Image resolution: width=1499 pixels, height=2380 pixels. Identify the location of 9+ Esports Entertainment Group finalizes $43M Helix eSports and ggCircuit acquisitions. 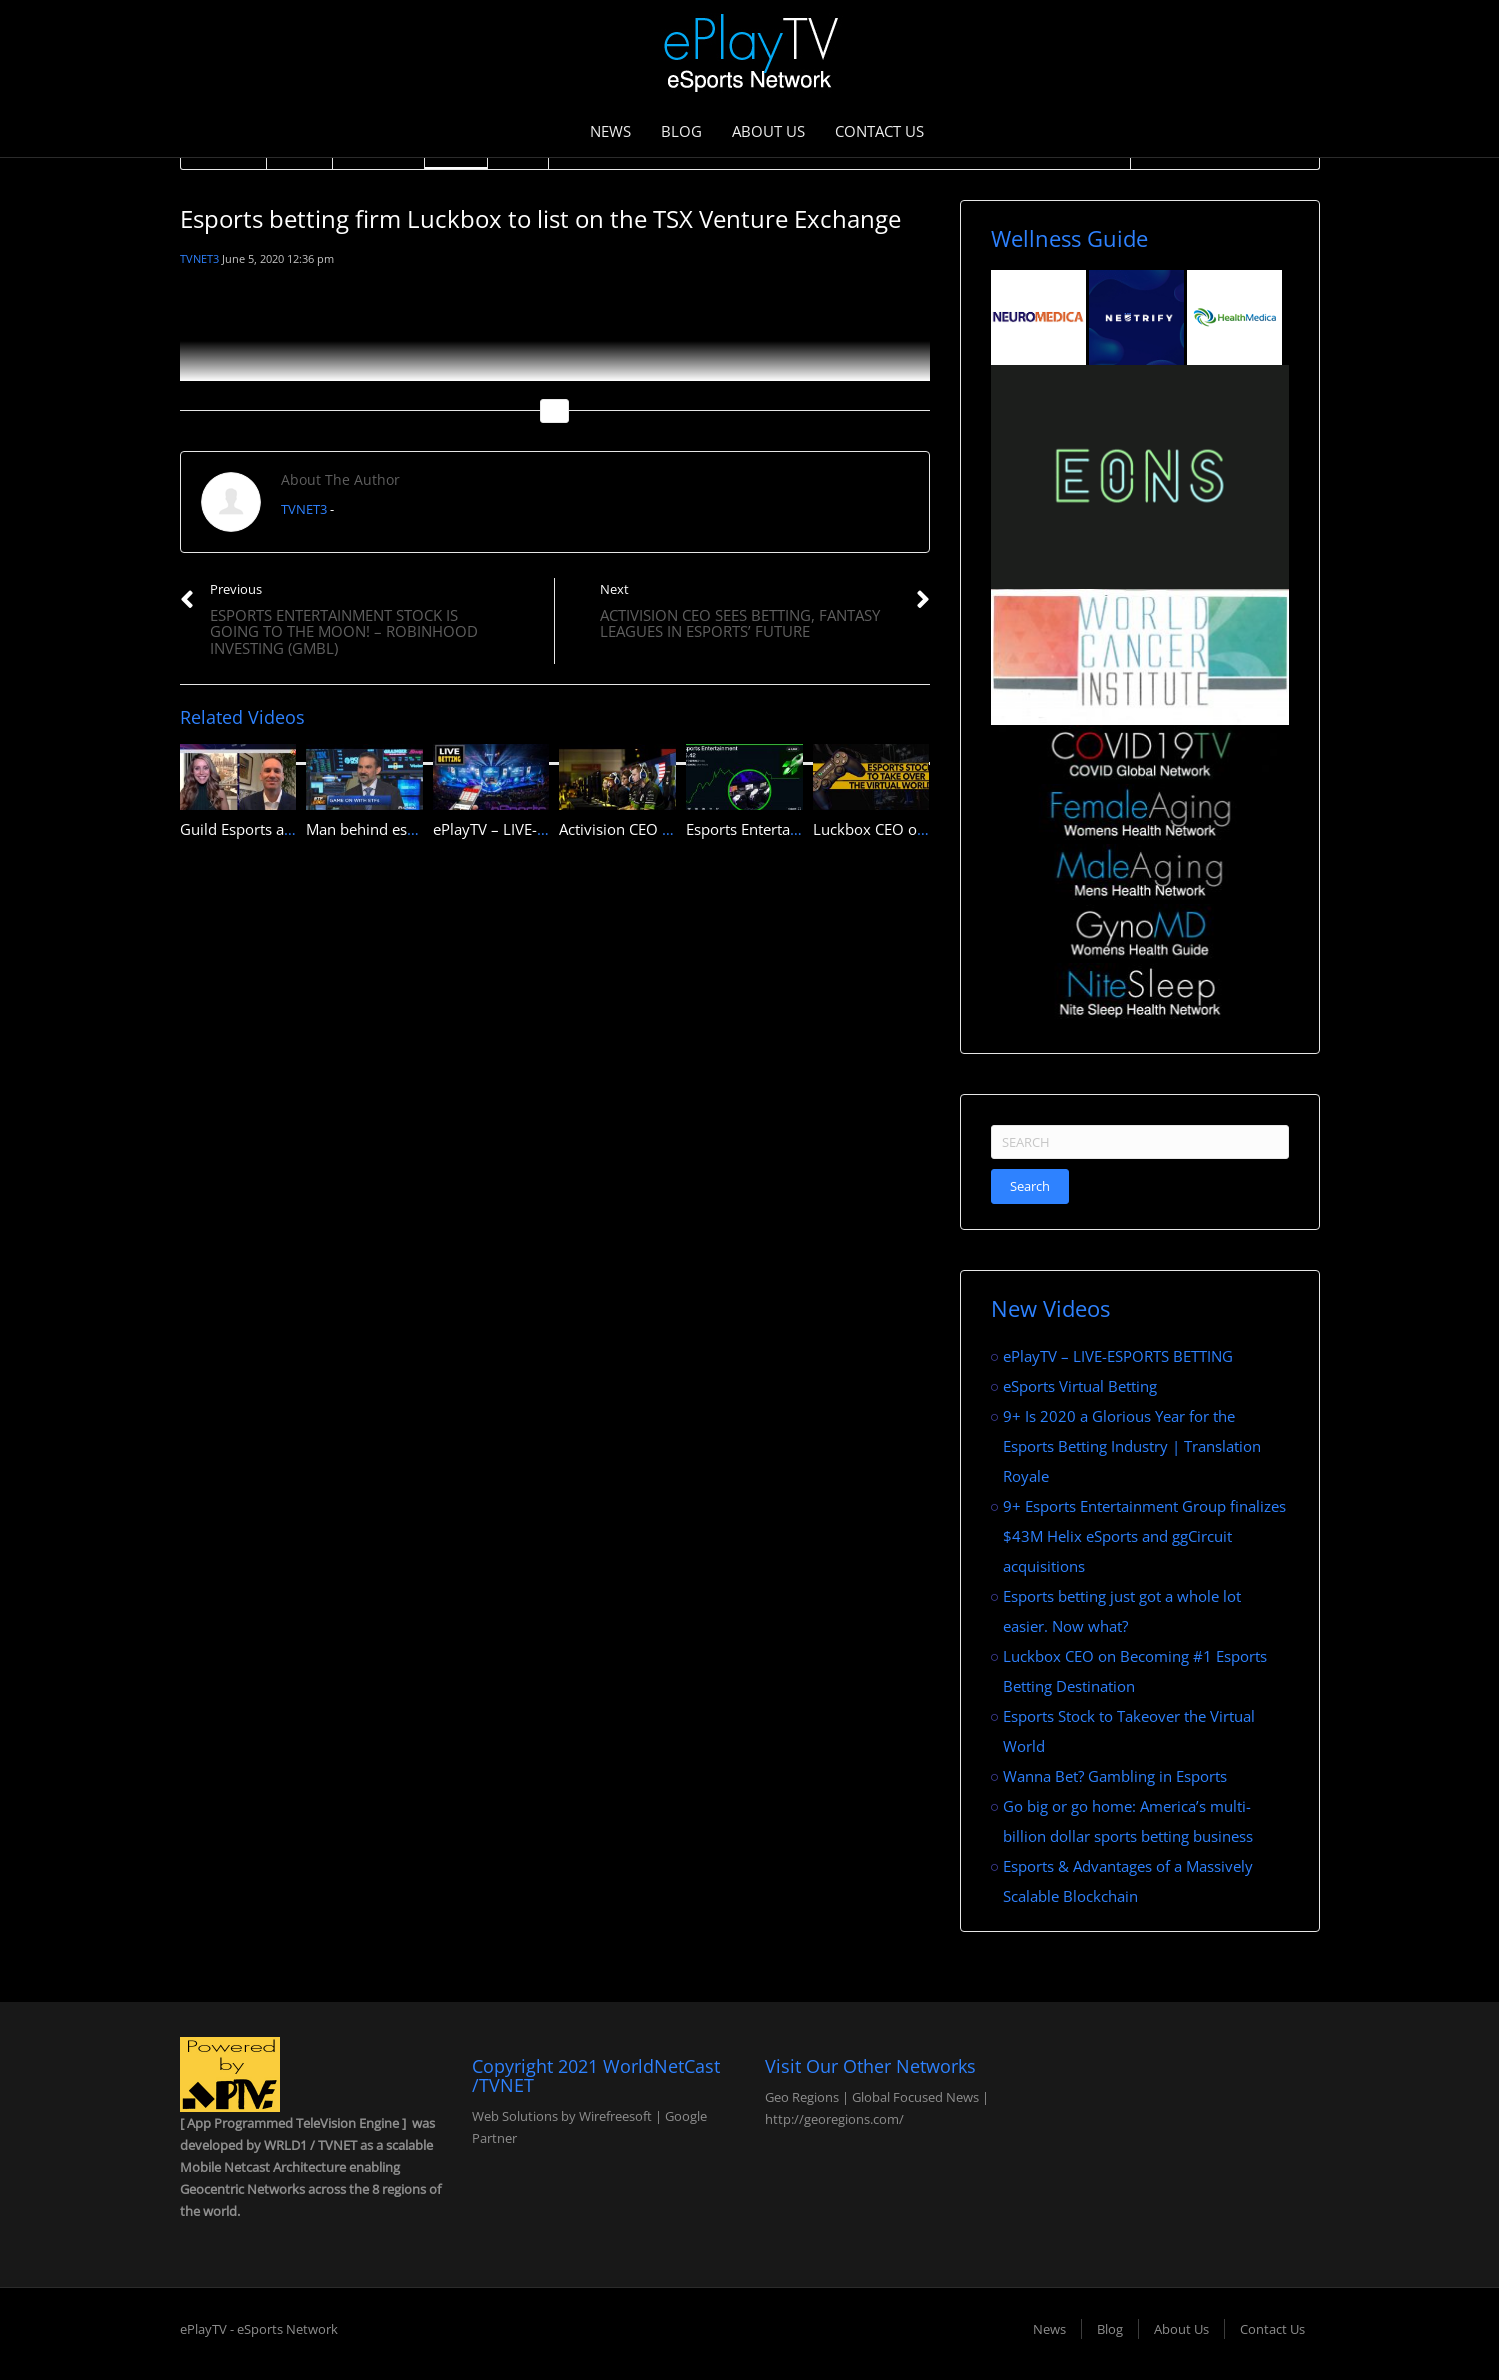
(1144, 1536).